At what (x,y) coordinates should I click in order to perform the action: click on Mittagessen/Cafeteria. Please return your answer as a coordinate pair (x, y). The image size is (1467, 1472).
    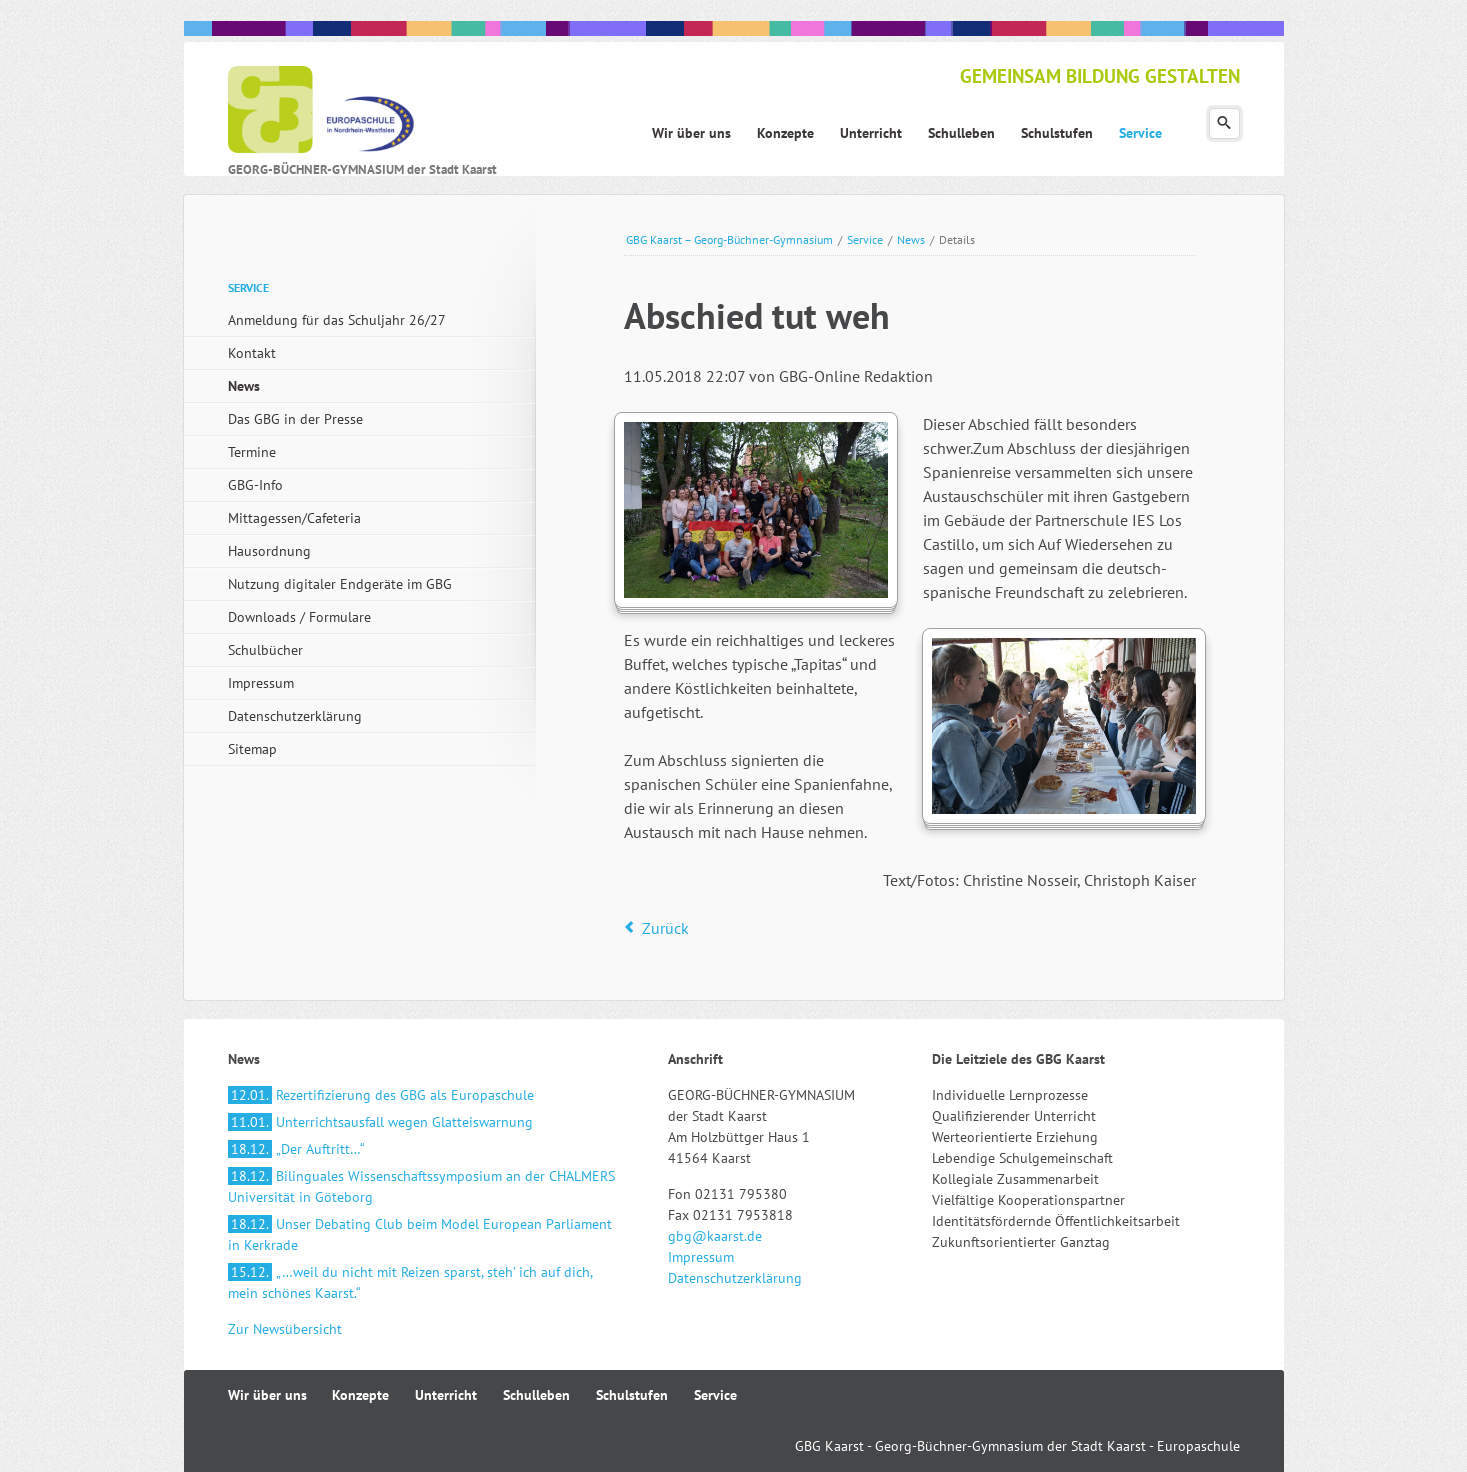
    Looking at the image, I should click on (294, 518).